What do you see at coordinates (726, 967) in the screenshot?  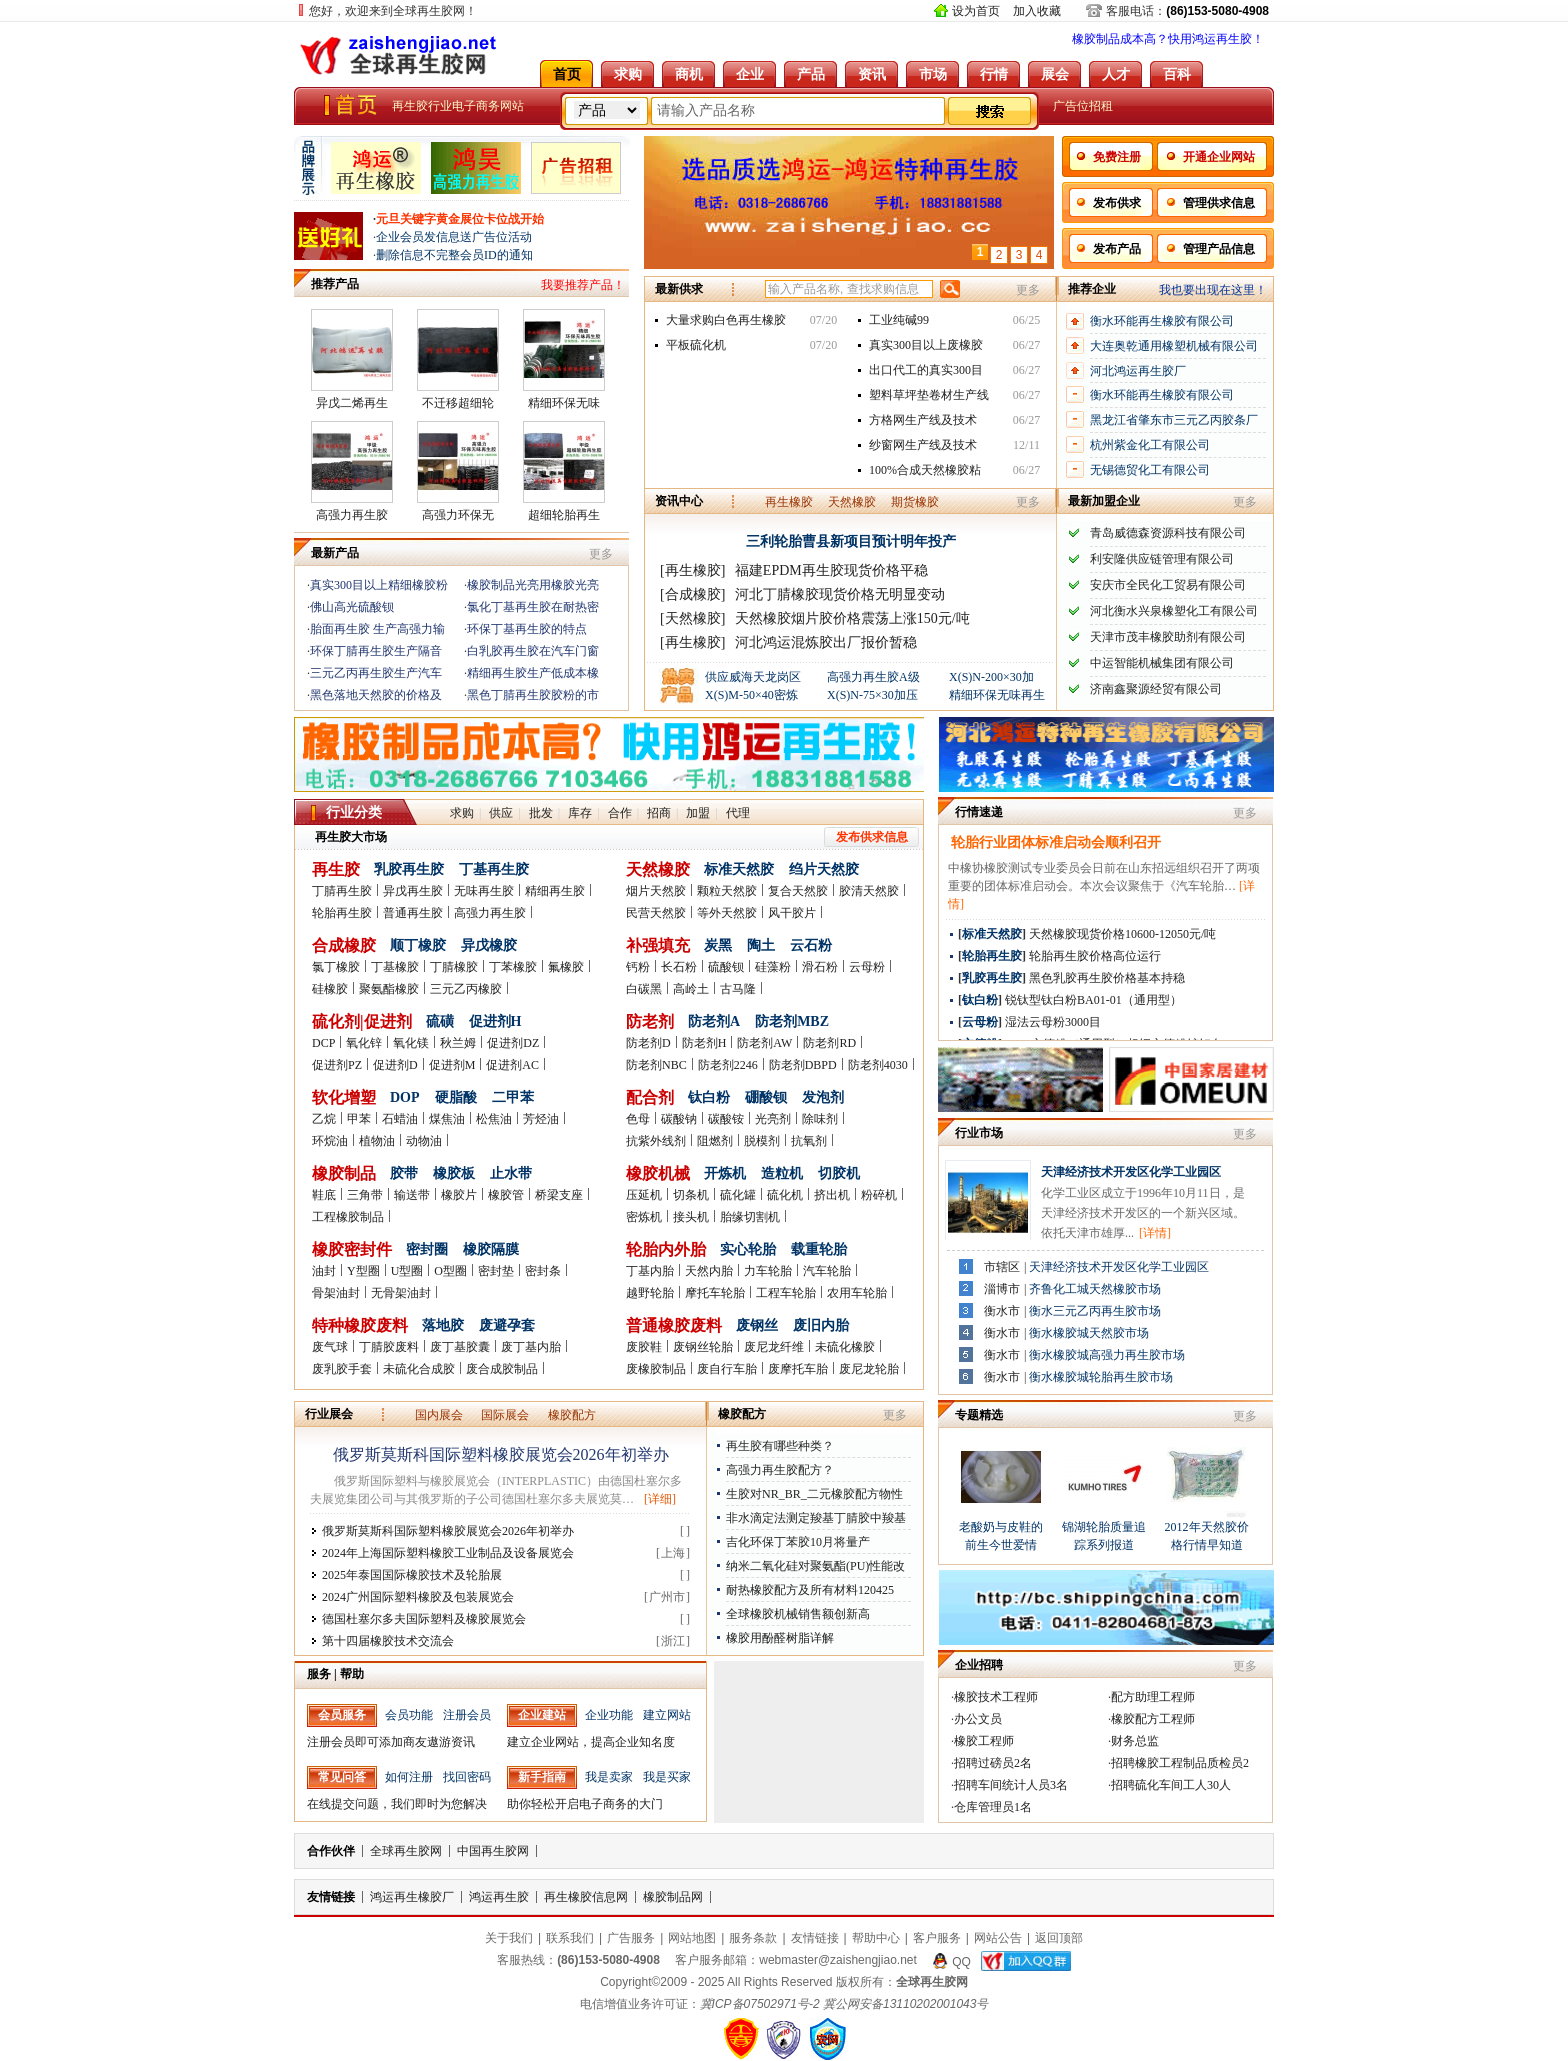 I see `硫酸钡` at bounding box center [726, 967].